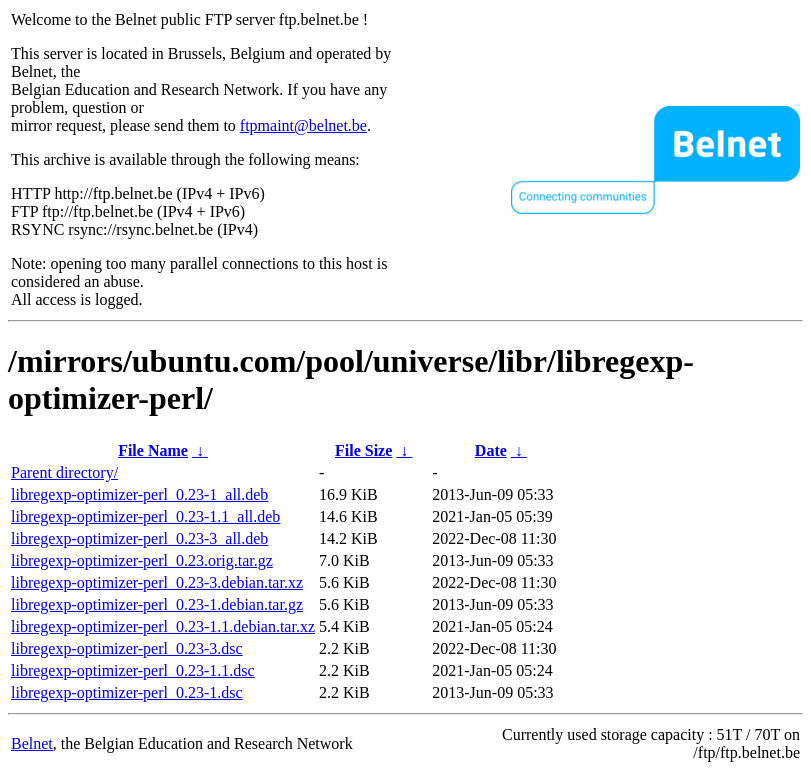  I want to click on libregexp-optimizer-perl_0.23-1.1.dsc, so click(133, 670).